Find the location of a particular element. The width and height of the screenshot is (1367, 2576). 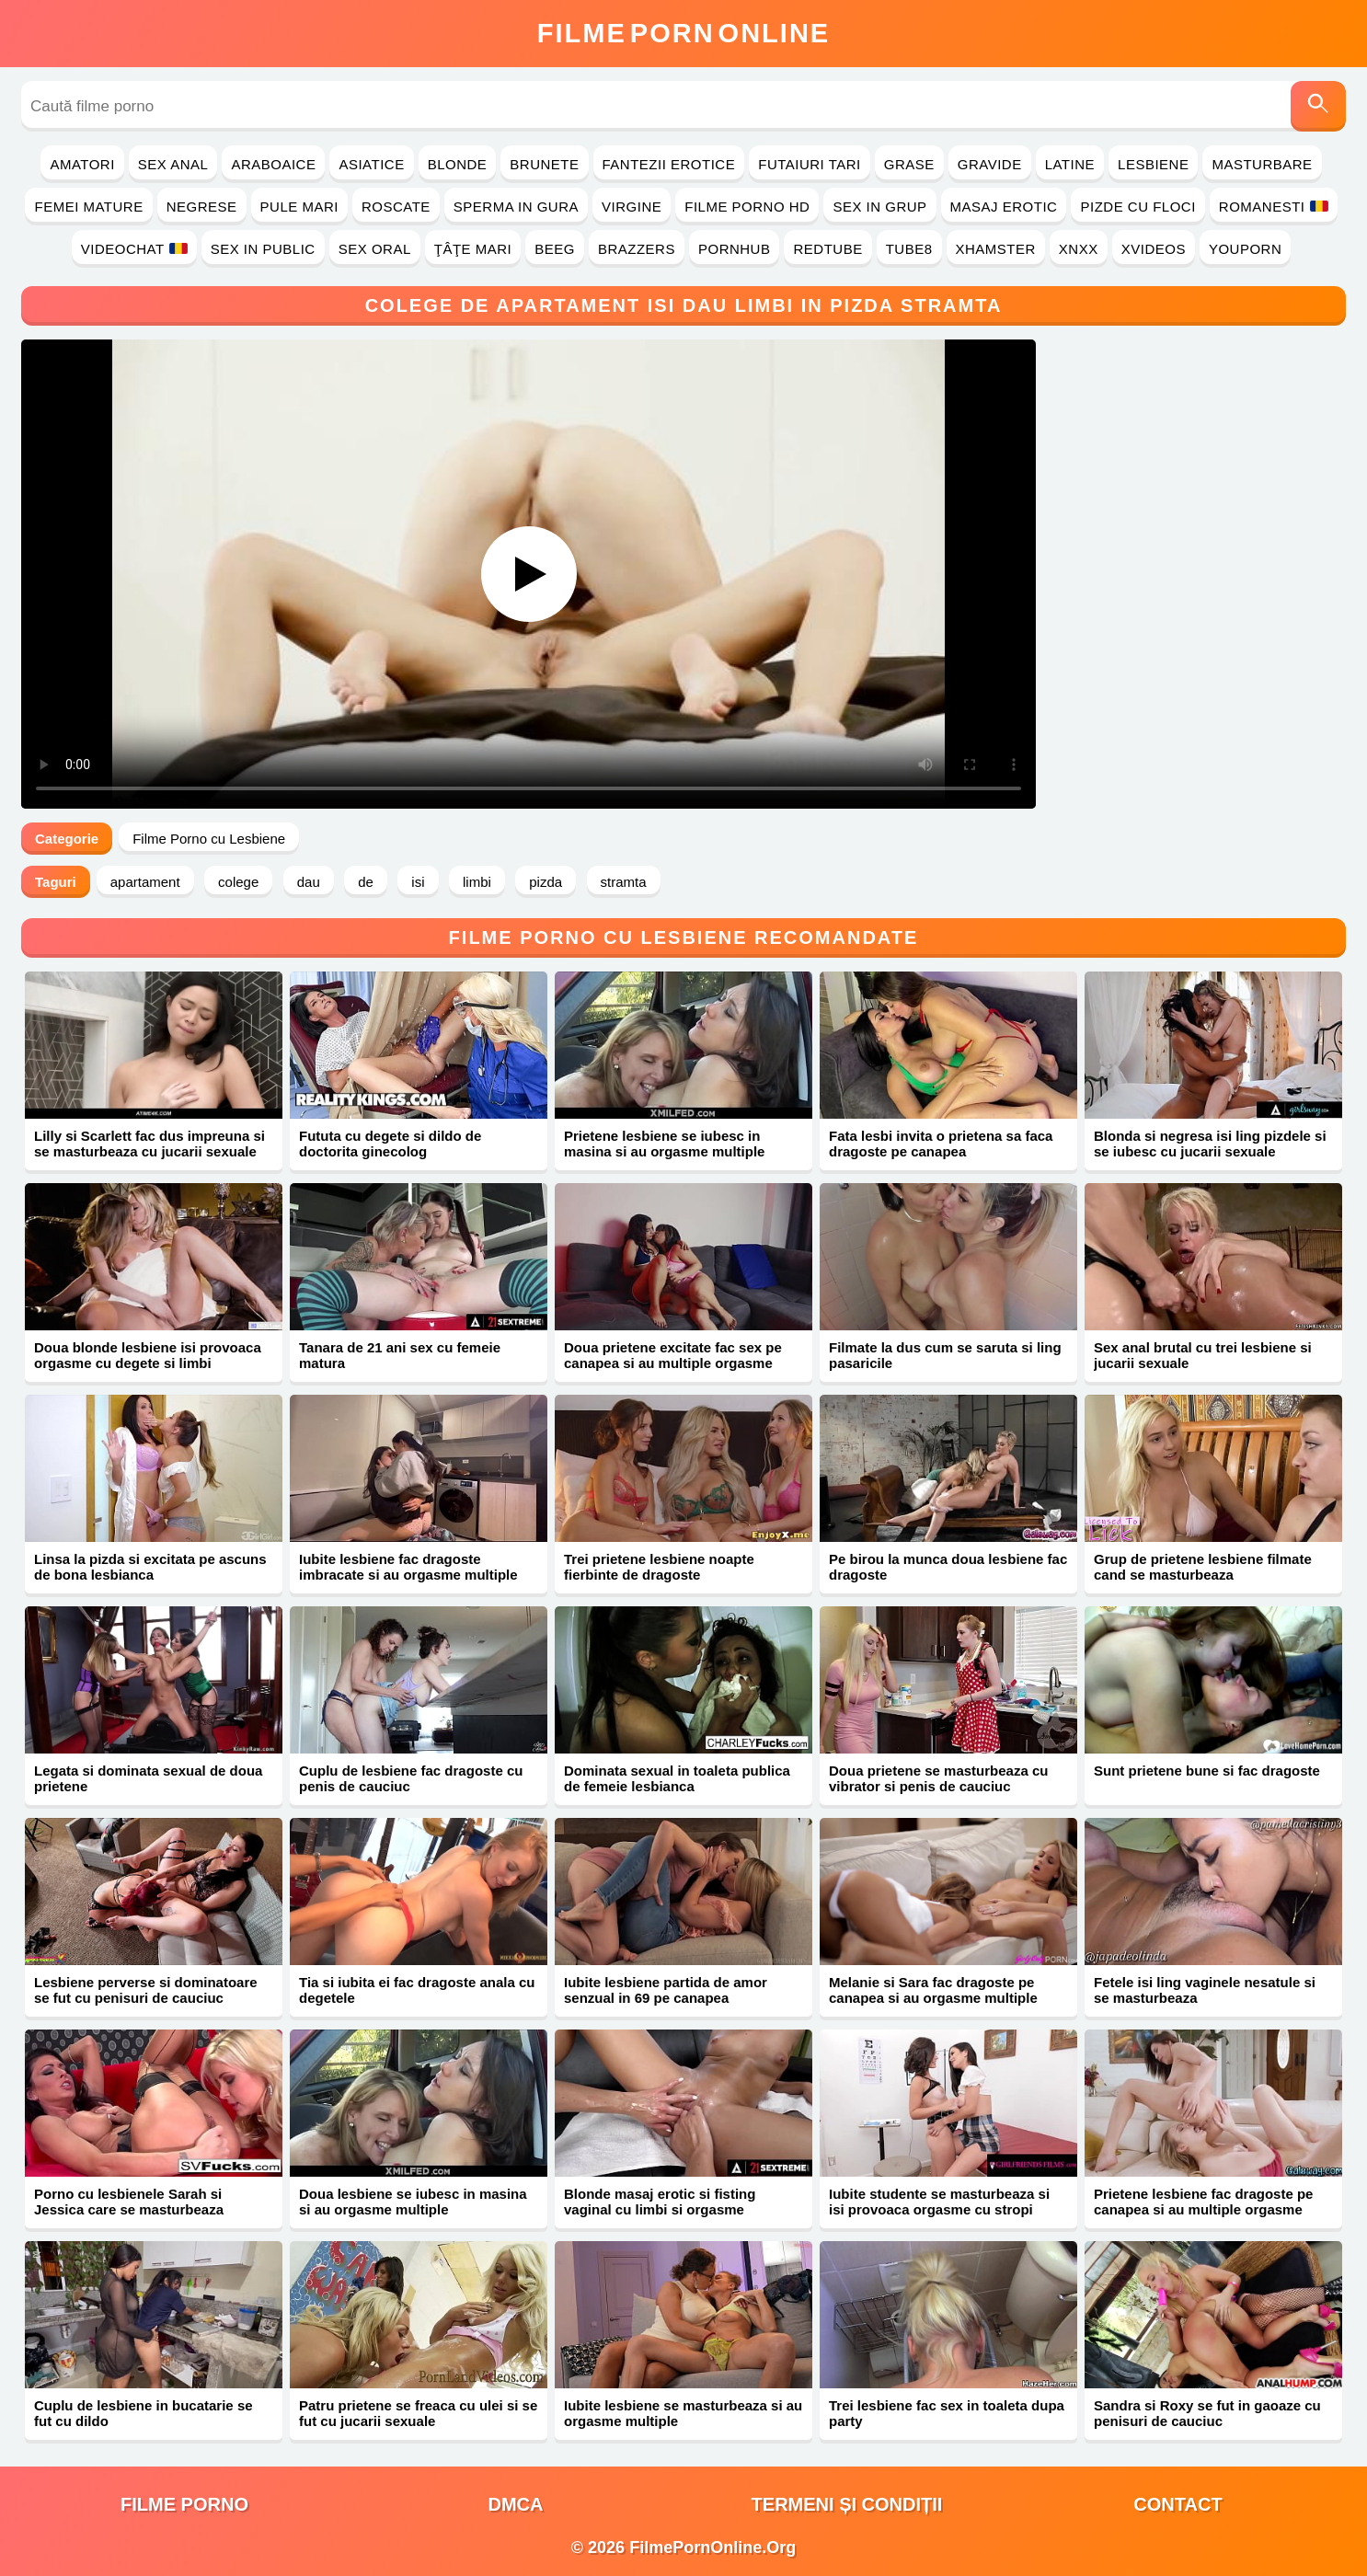

Xhamster is located at coordinates (996, 249).